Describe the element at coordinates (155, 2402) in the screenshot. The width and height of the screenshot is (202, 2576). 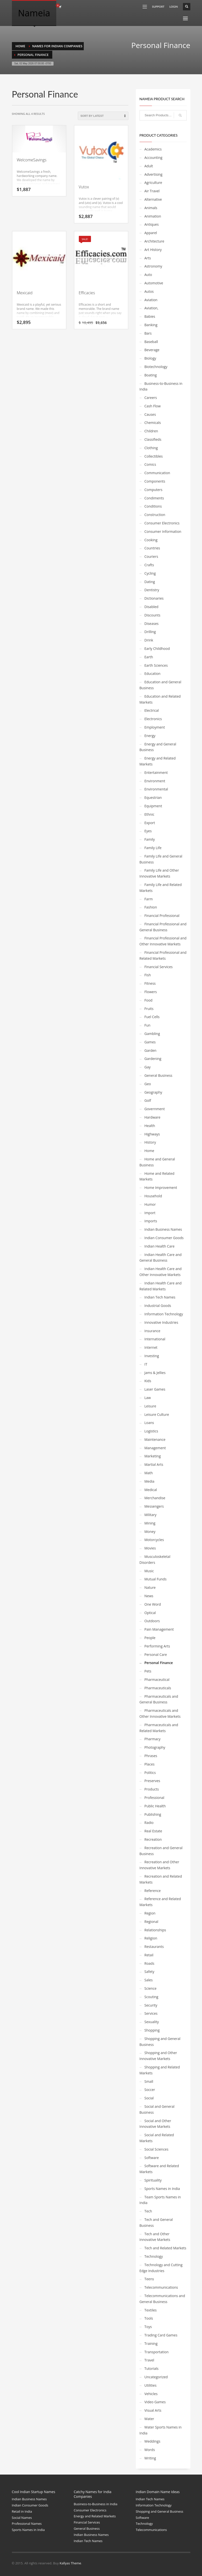
I see `Video Games` at that location.